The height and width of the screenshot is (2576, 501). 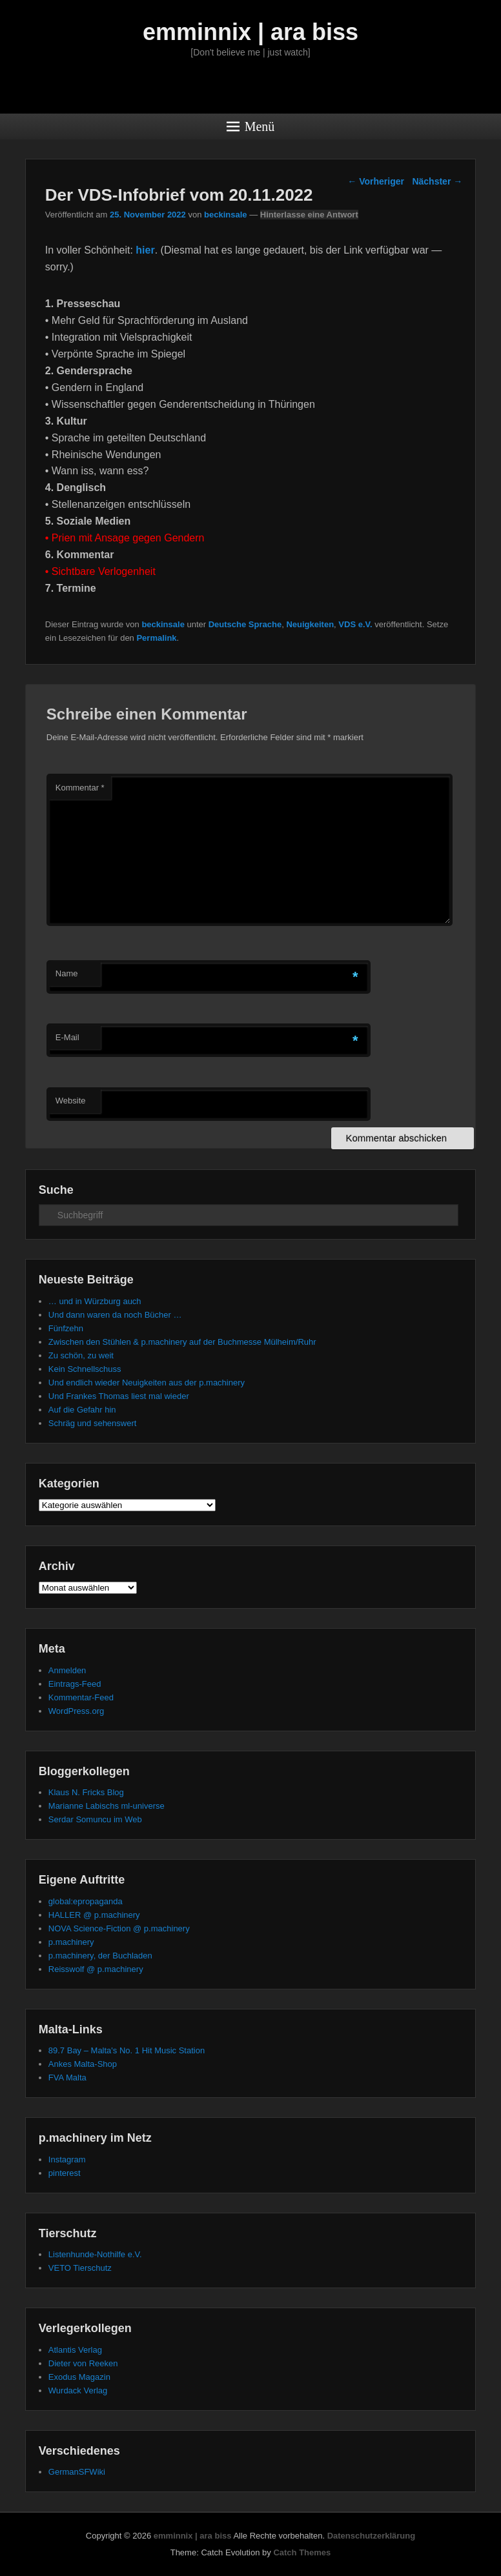 I want to click on Datenschutzerklärung, so click(x=371, y=2536).